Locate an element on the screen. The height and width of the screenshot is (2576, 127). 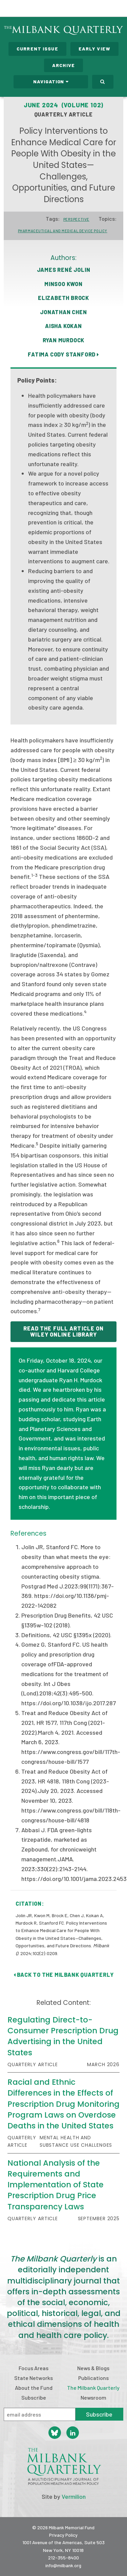
info@milbank.org is located at coordinates (63, 2565).